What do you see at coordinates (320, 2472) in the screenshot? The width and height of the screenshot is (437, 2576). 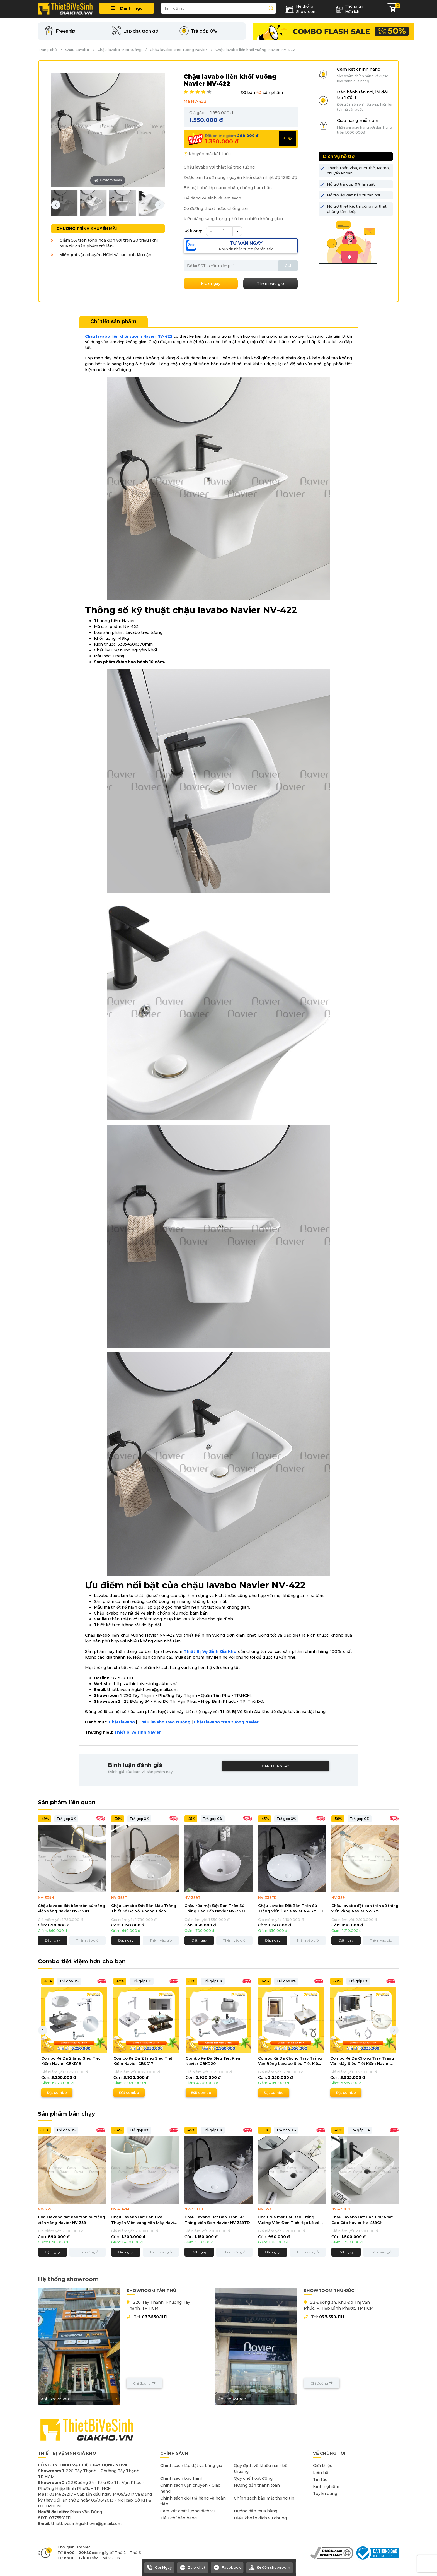 I see `Liên hệ` at bounding box center [320, 2472].